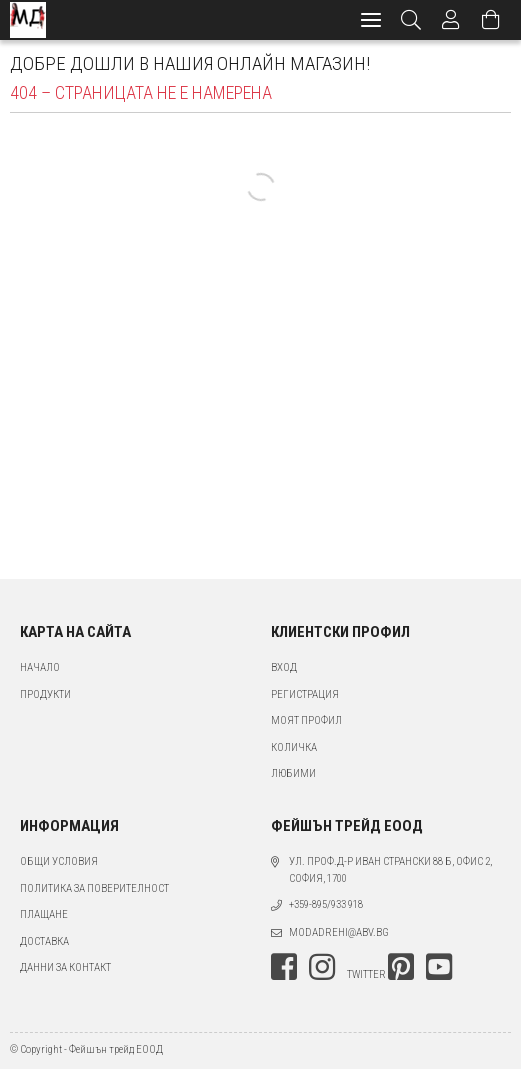 The height and width of the screenshot is (1077, 521). I want to click on Моят профил, so click(306, 720).